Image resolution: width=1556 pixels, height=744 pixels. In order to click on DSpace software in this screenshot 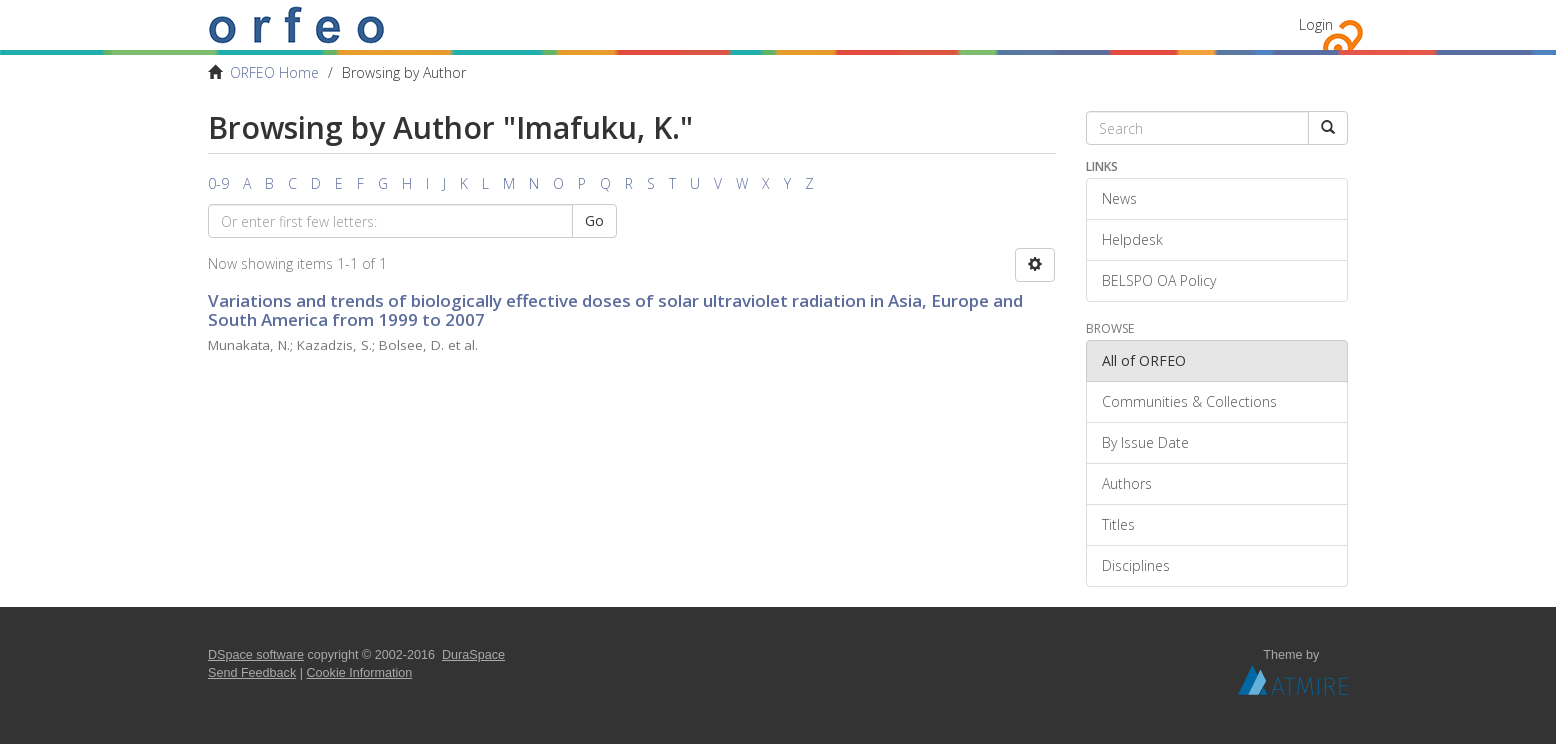, I will do `click(256, 655)`.